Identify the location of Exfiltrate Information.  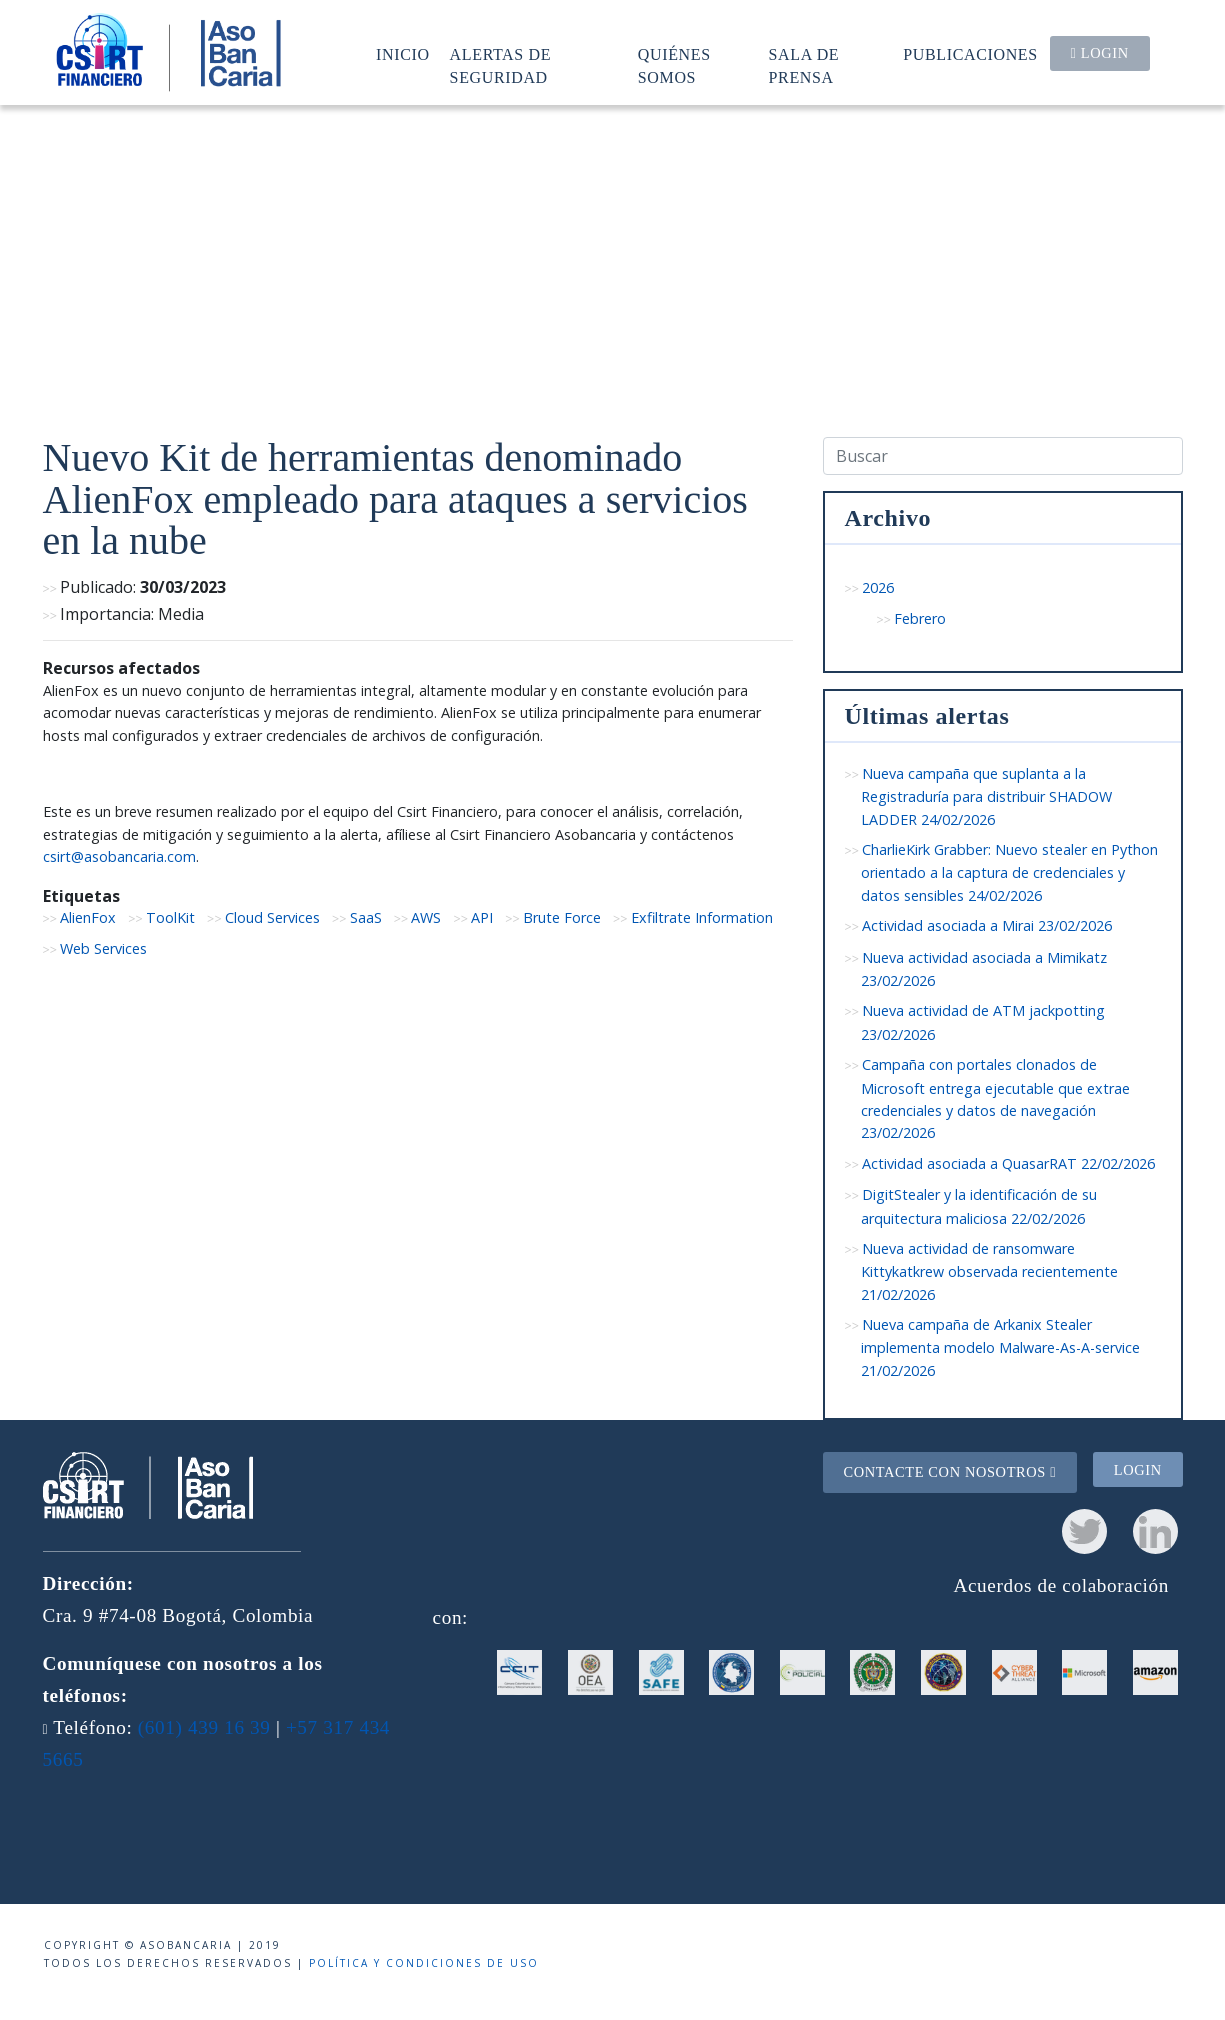
(702, 917).